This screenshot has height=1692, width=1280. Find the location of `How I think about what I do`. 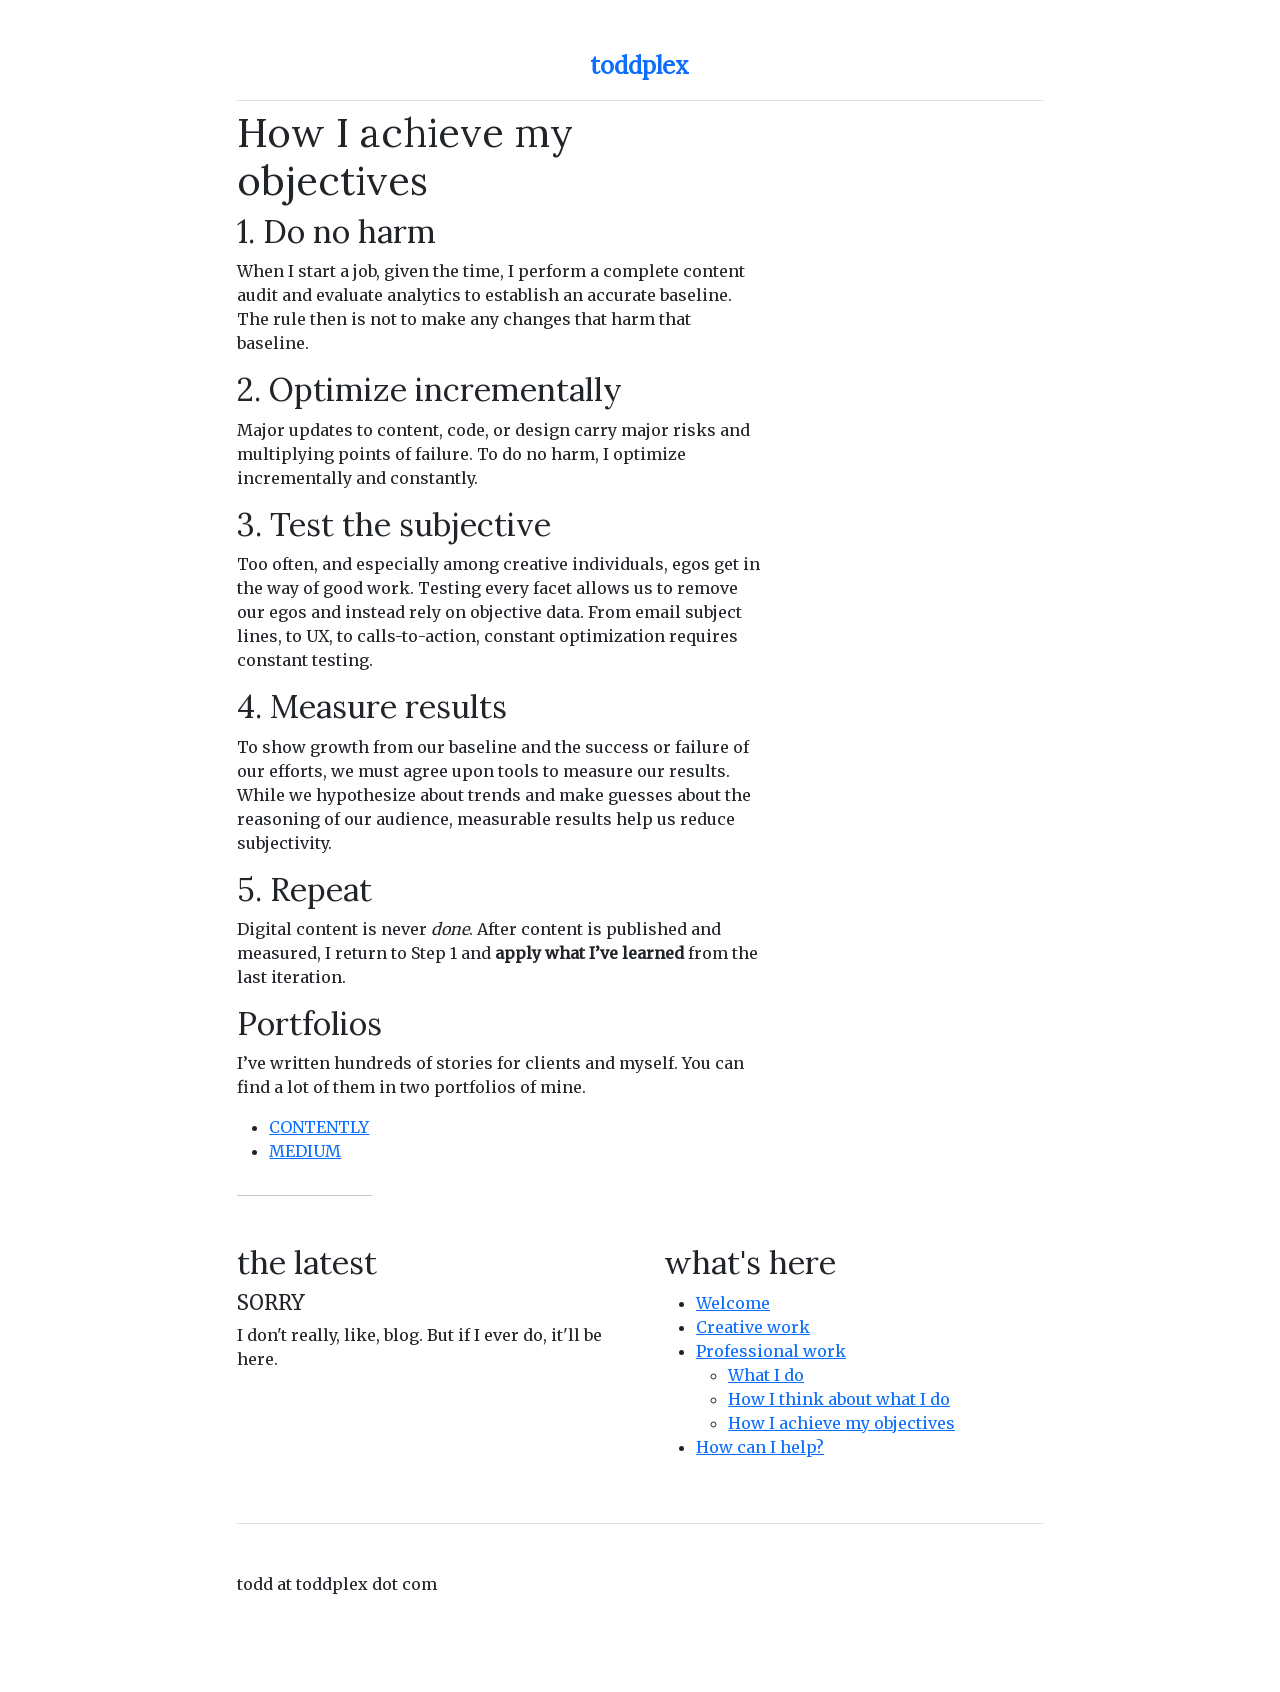

How I think about what I do is located at coordinates (839, 1399).